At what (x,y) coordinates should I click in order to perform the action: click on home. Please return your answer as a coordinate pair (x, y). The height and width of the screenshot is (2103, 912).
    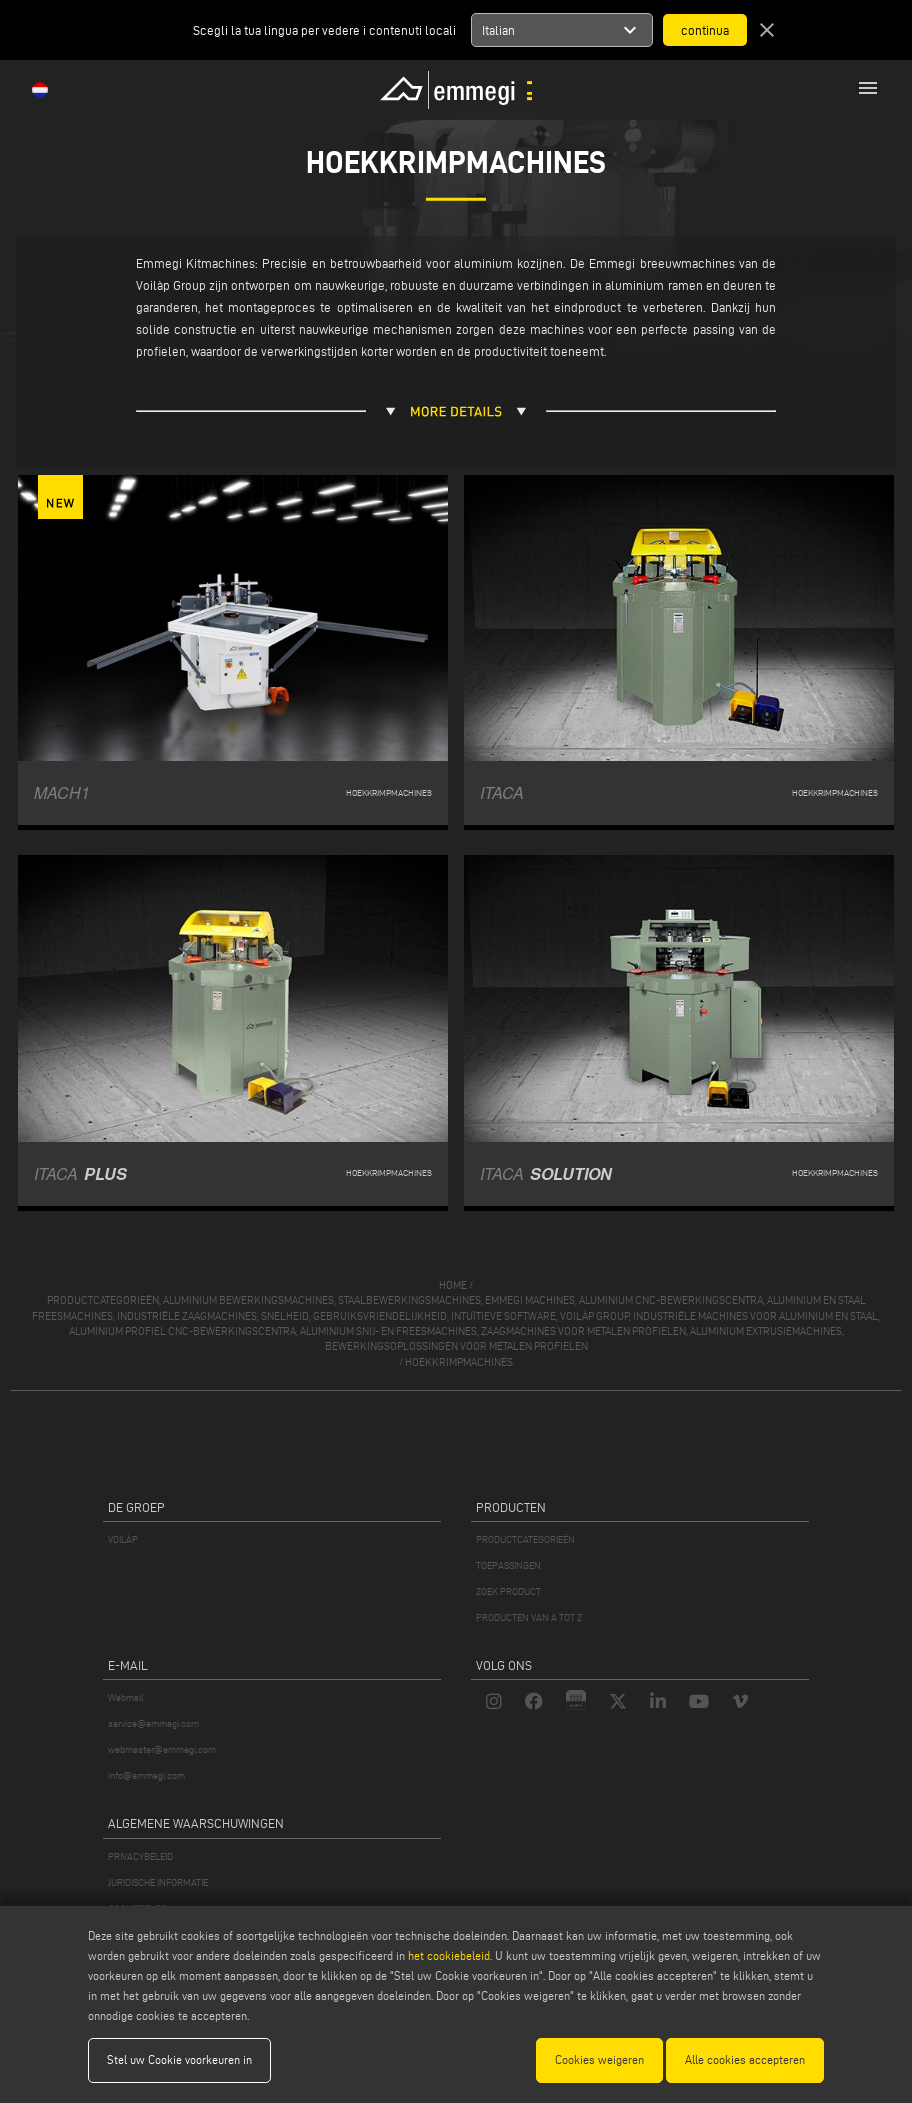
    Looking at the image, I should click on (453, 1285).